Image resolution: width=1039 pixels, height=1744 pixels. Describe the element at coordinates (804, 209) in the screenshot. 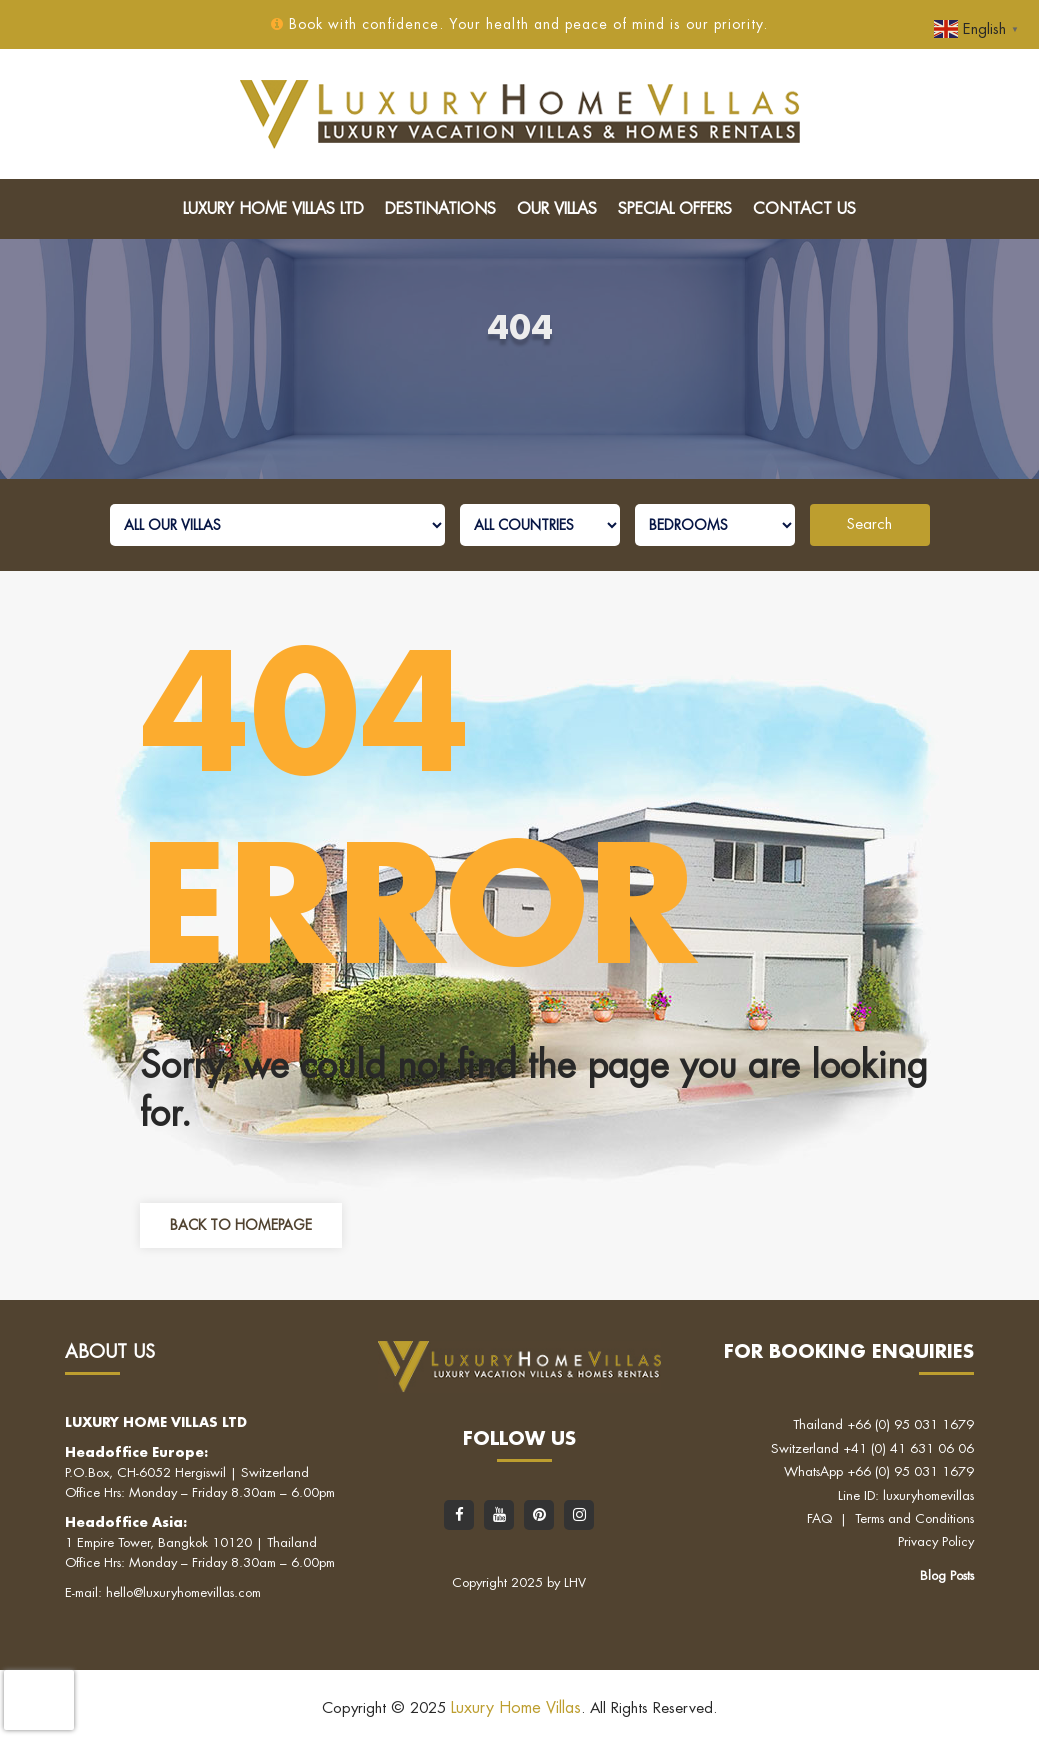

I see `Contact Us` at that location.